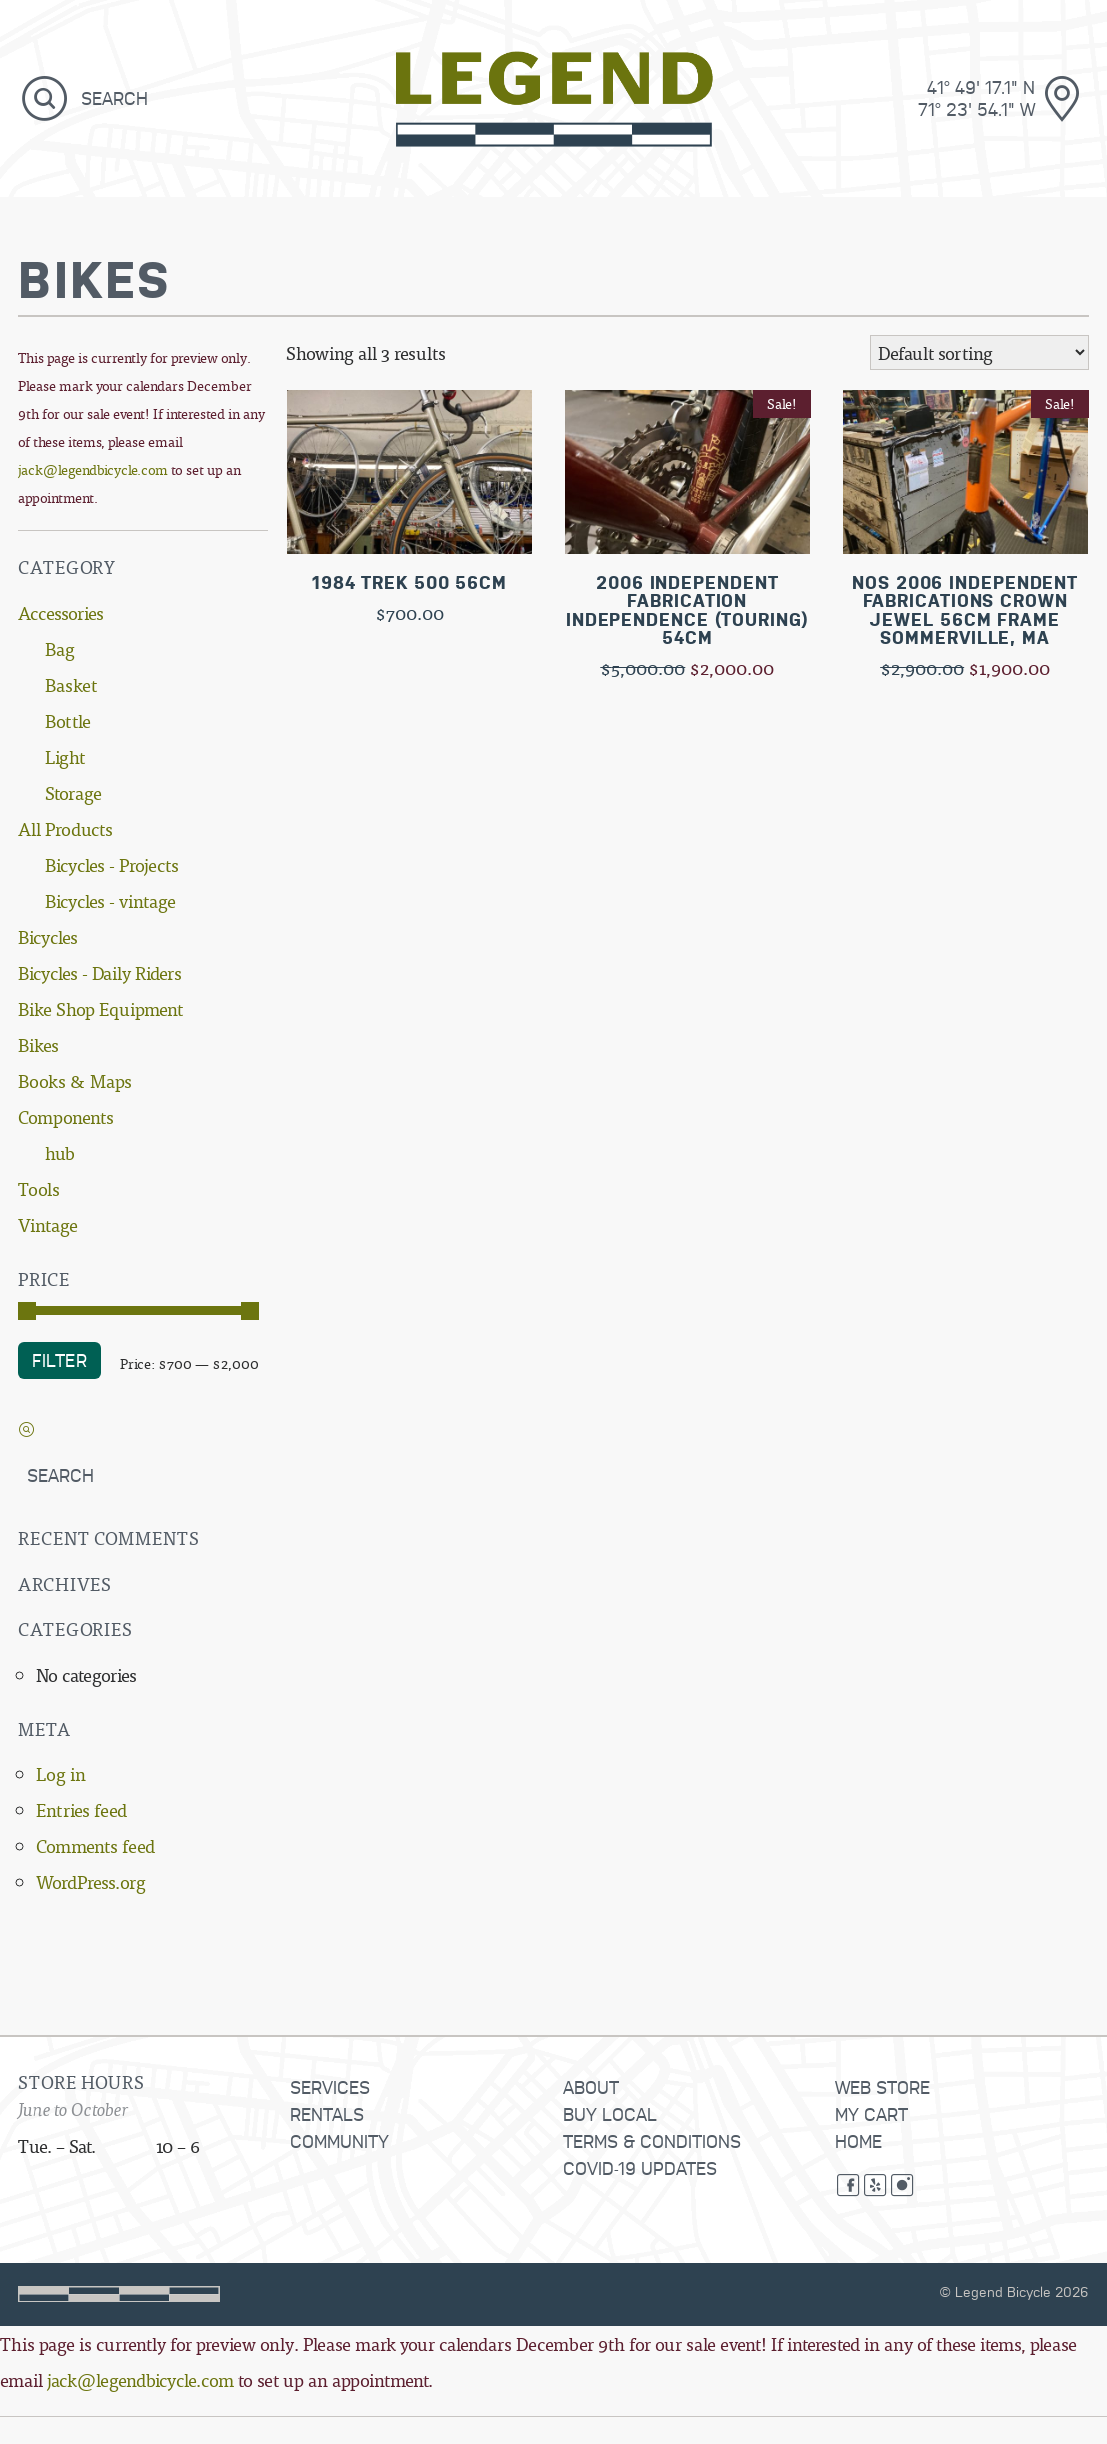 The image size is (1107, 2444). I want to click on Bikes, so click(38, 1044).